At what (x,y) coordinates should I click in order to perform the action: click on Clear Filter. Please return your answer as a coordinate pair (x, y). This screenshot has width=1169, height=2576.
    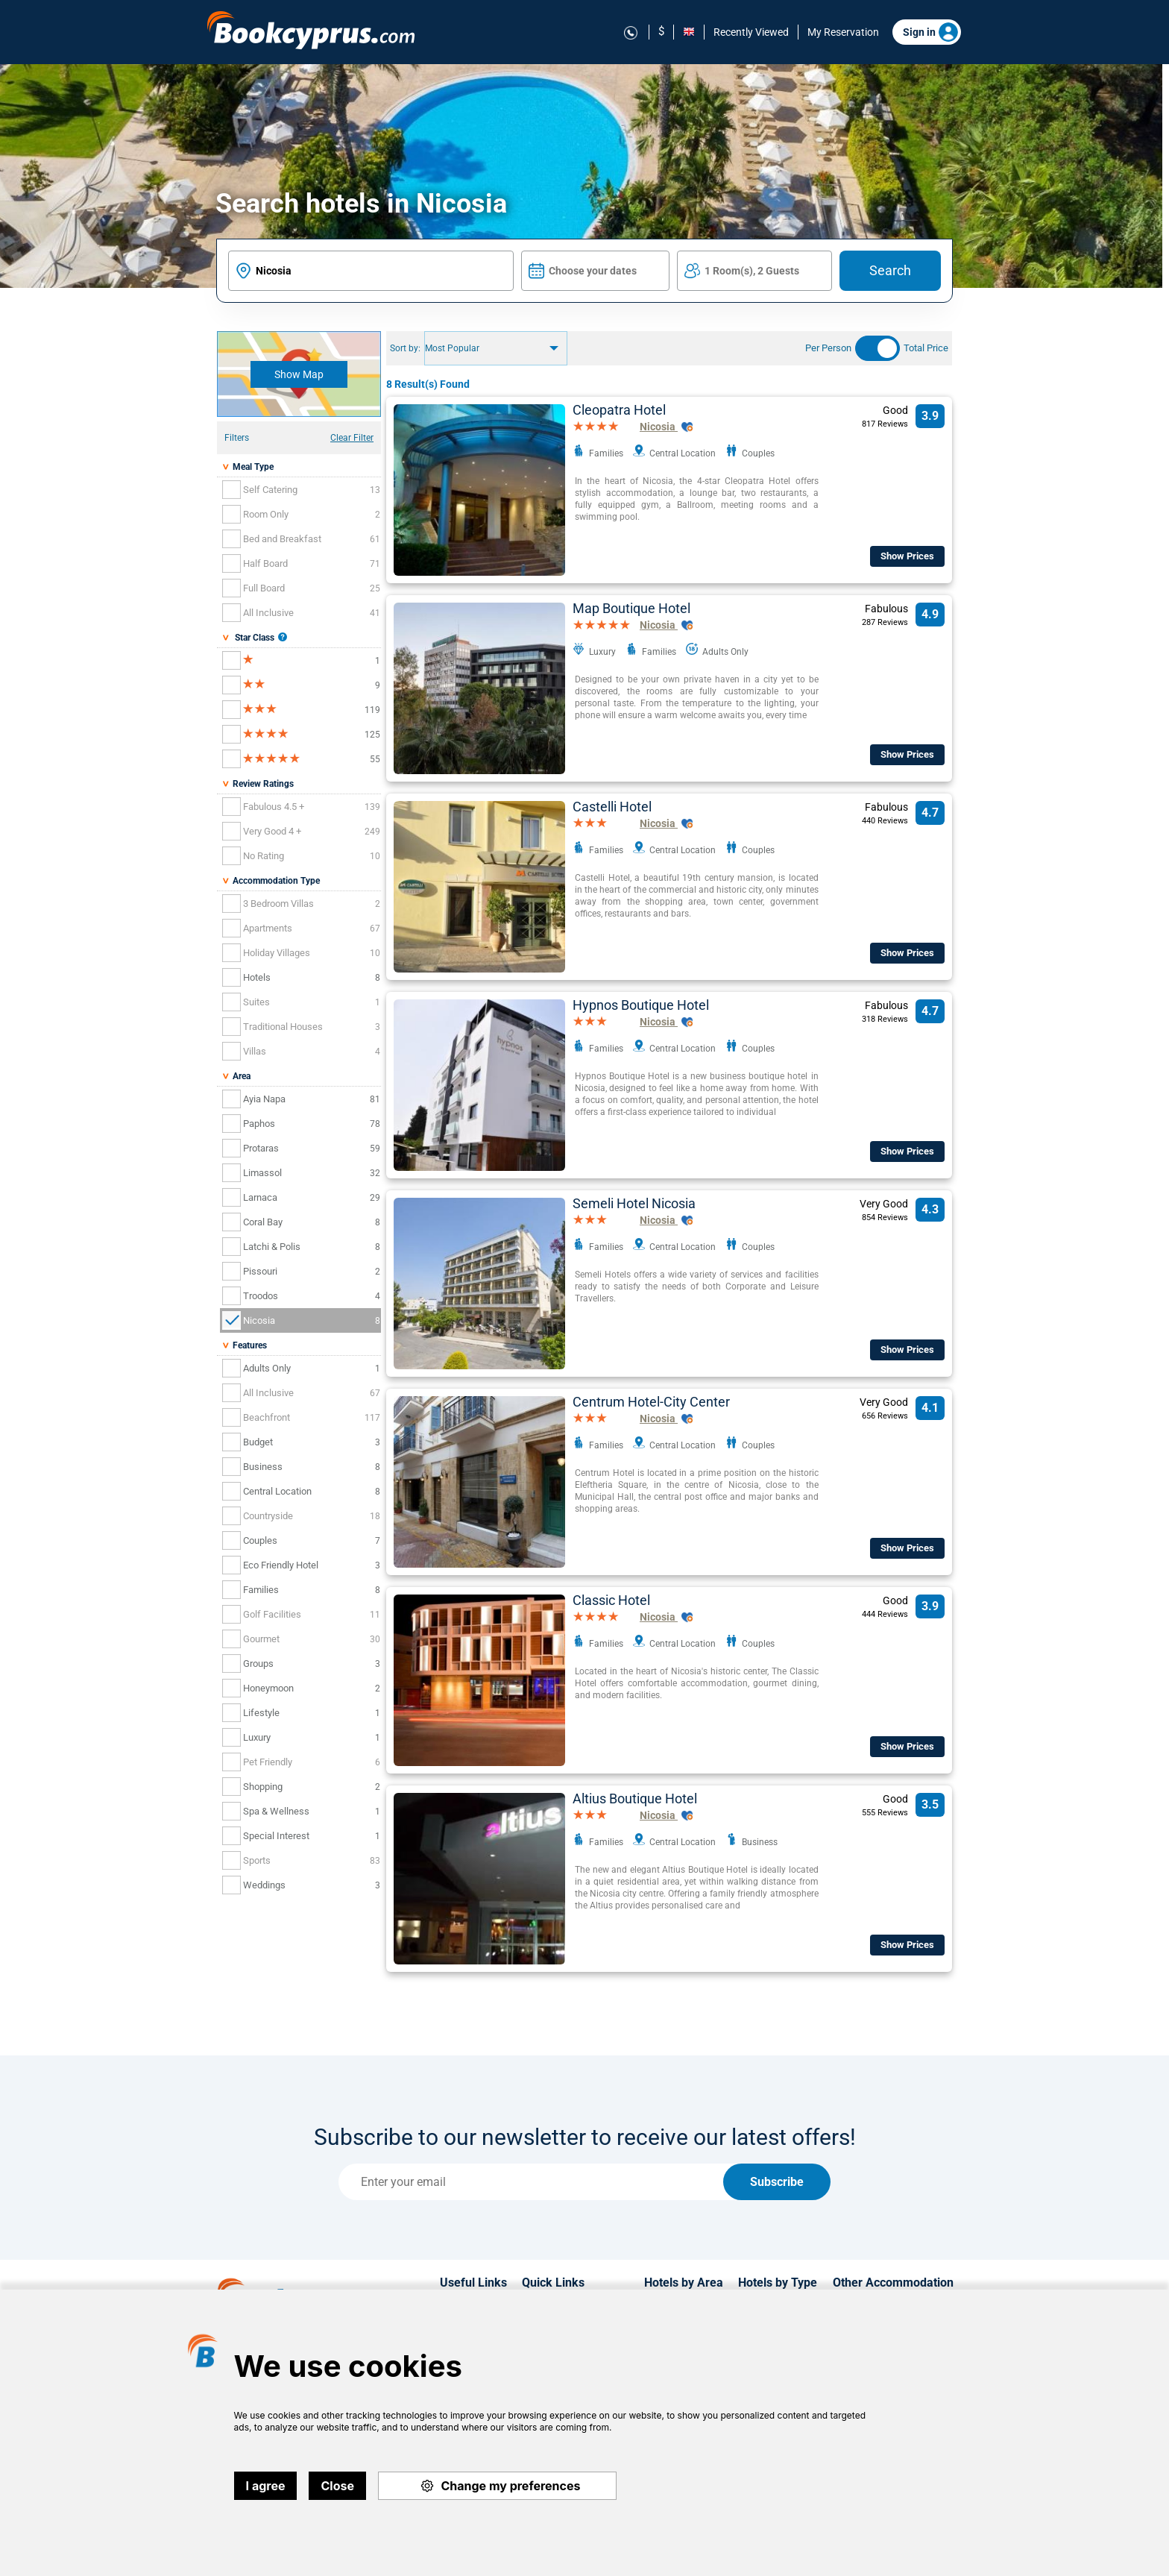
    Looking at the image, I should click on (352, 438).